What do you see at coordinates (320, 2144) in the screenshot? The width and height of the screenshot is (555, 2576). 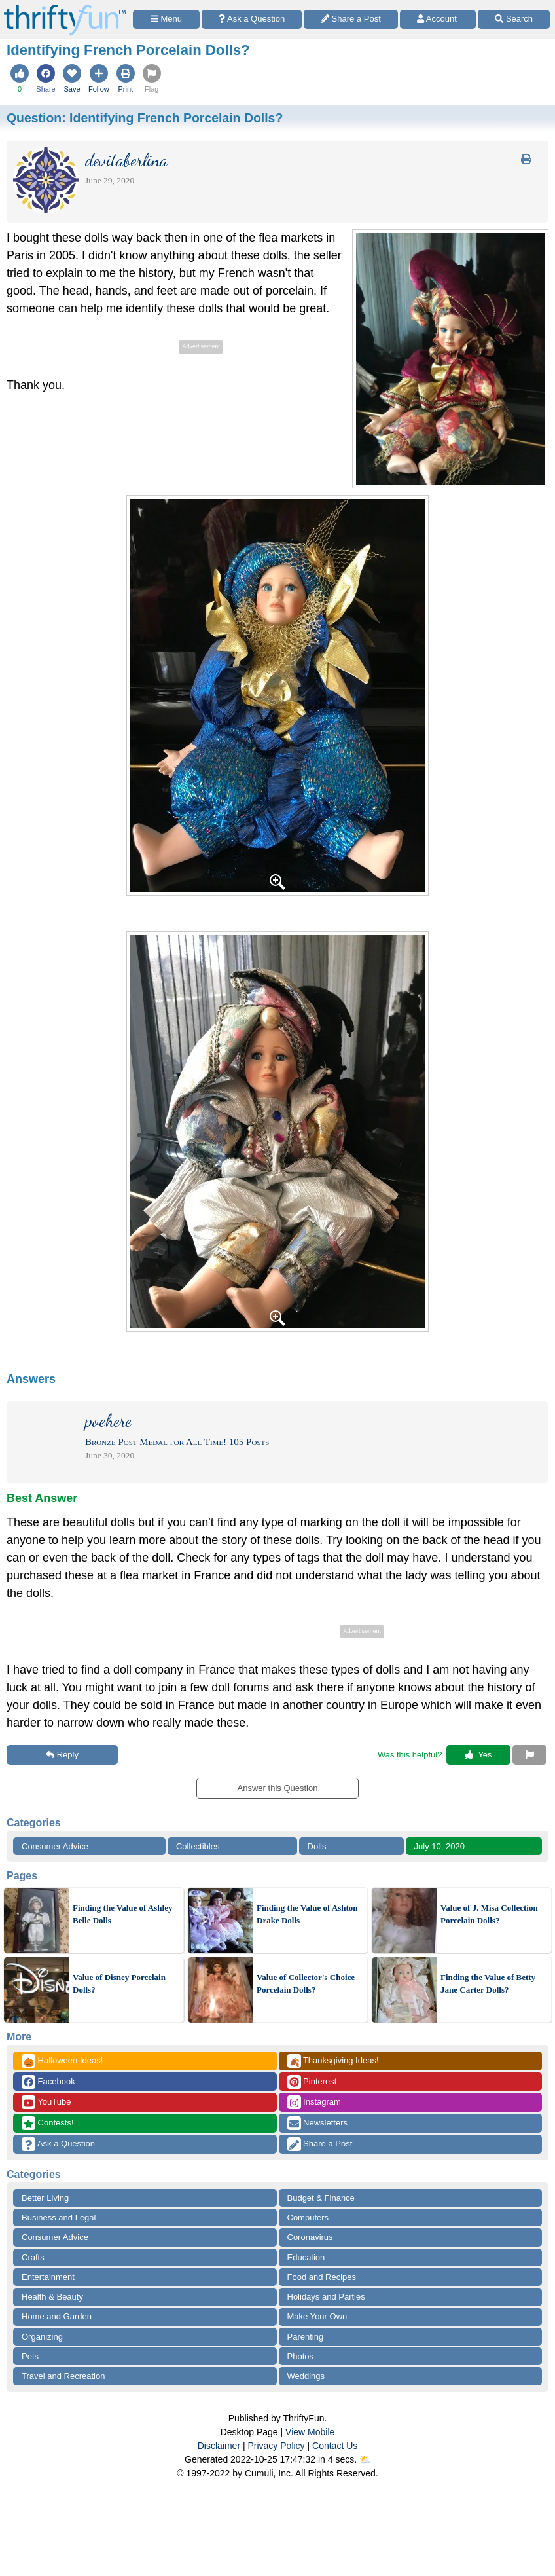 I see `Share a Post` at bounding box center [320, 2144].